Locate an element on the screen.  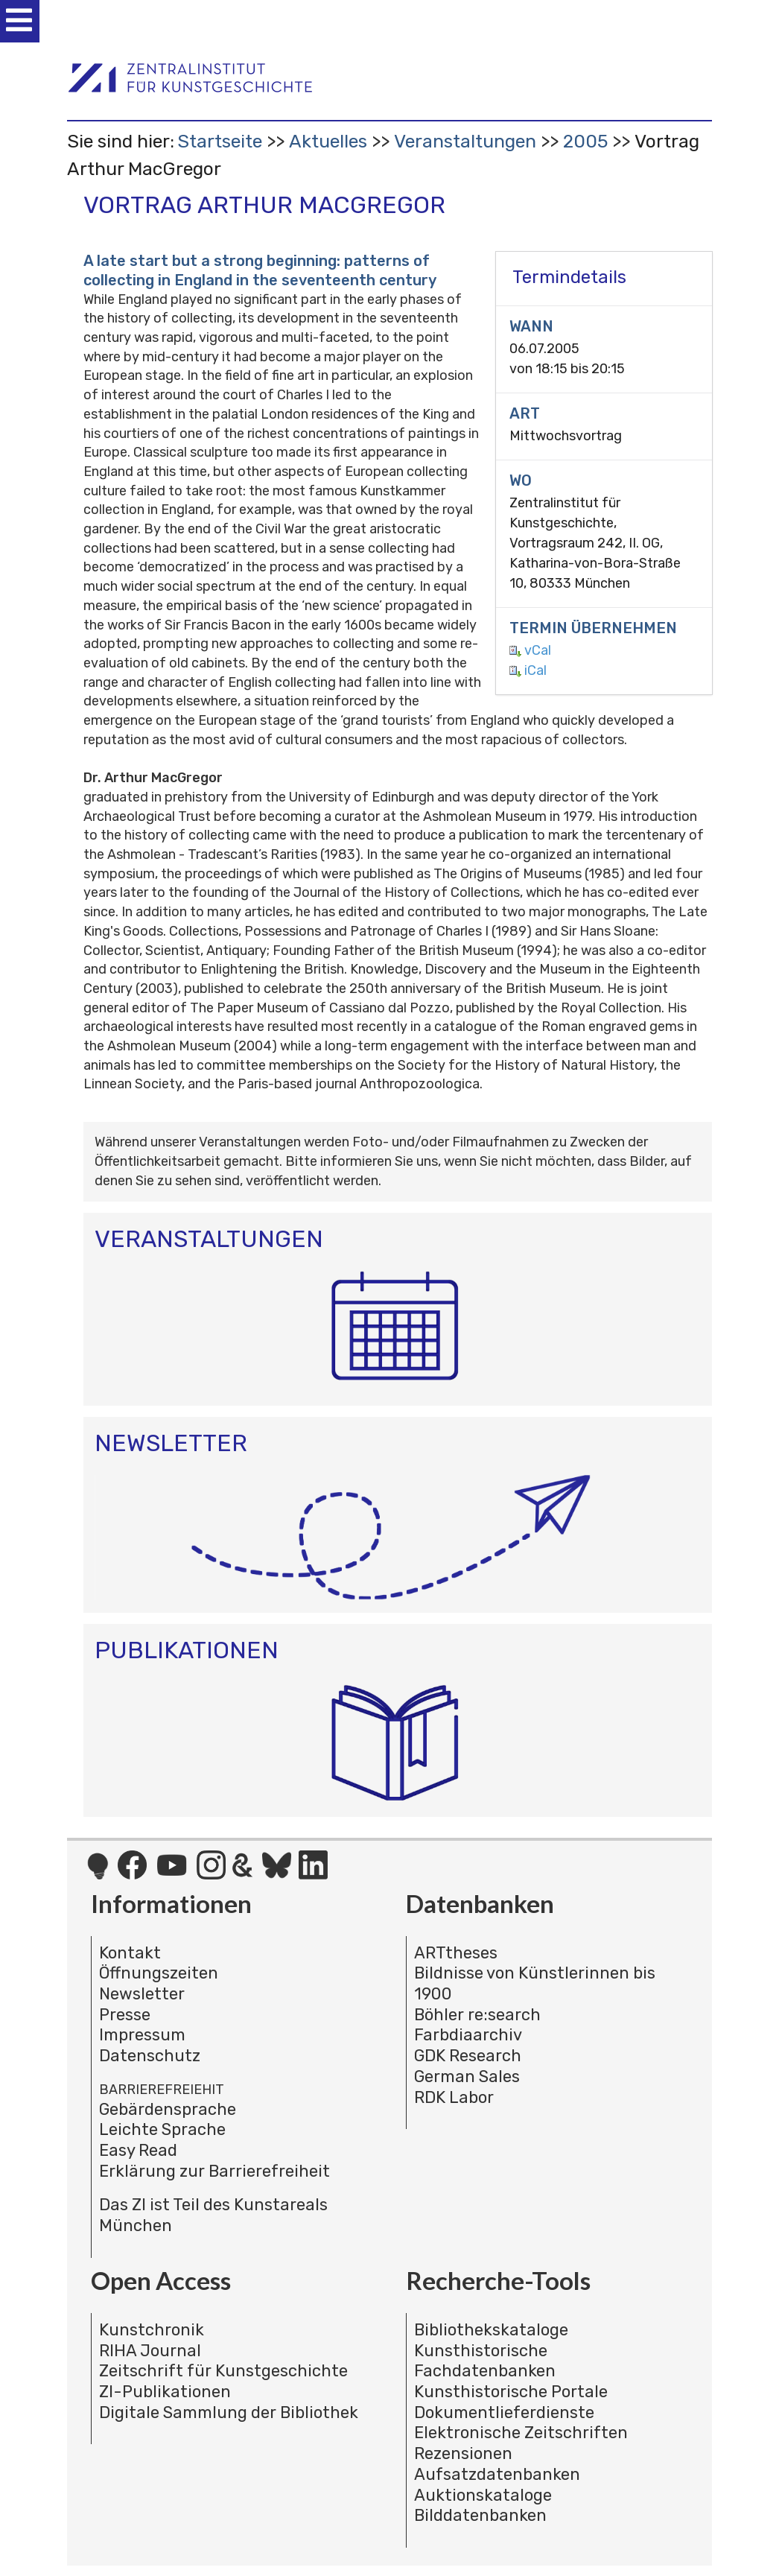
Kunsthistorische Portale is located at coordinates (511, 2392).